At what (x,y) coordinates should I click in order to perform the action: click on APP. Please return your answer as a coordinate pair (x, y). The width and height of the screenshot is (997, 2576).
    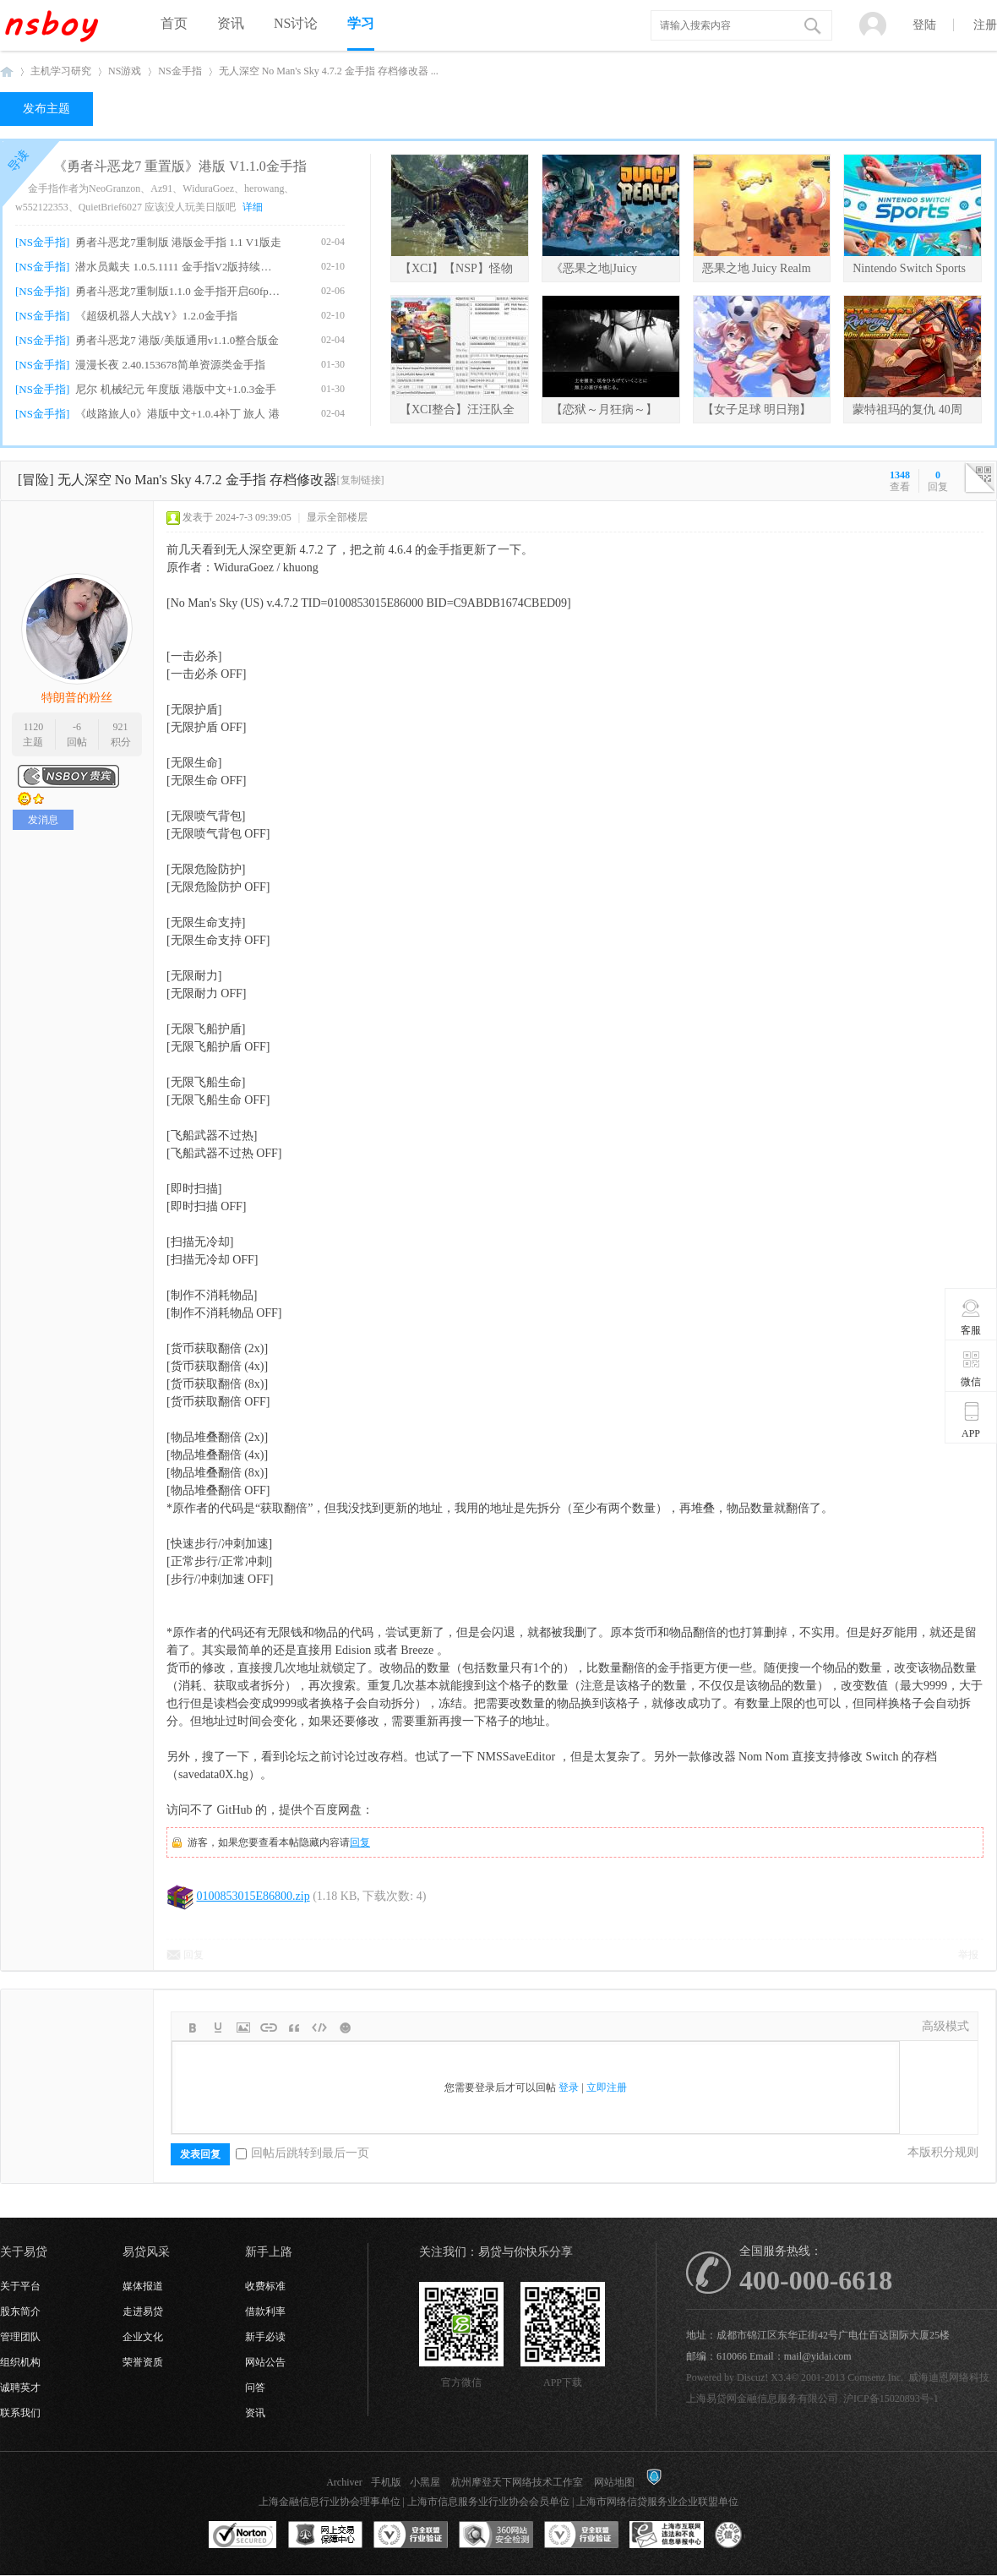
    Looking at the image, I should click on (971, 1419).